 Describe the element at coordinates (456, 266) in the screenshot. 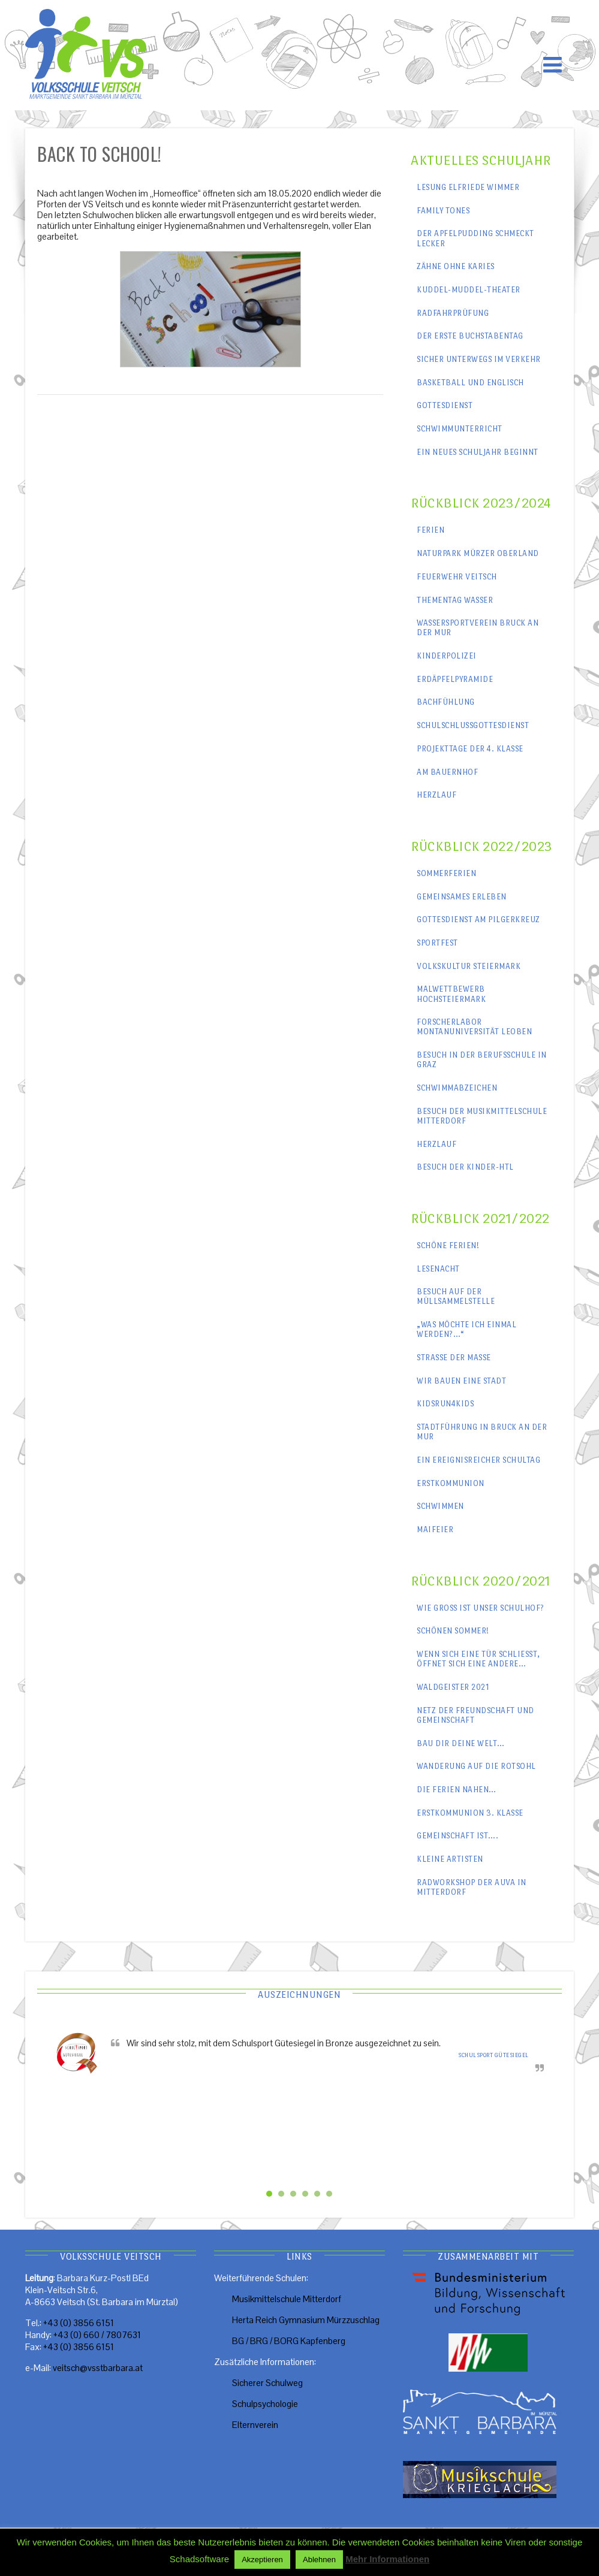

I see `Zähne ohne Karies` at that location.